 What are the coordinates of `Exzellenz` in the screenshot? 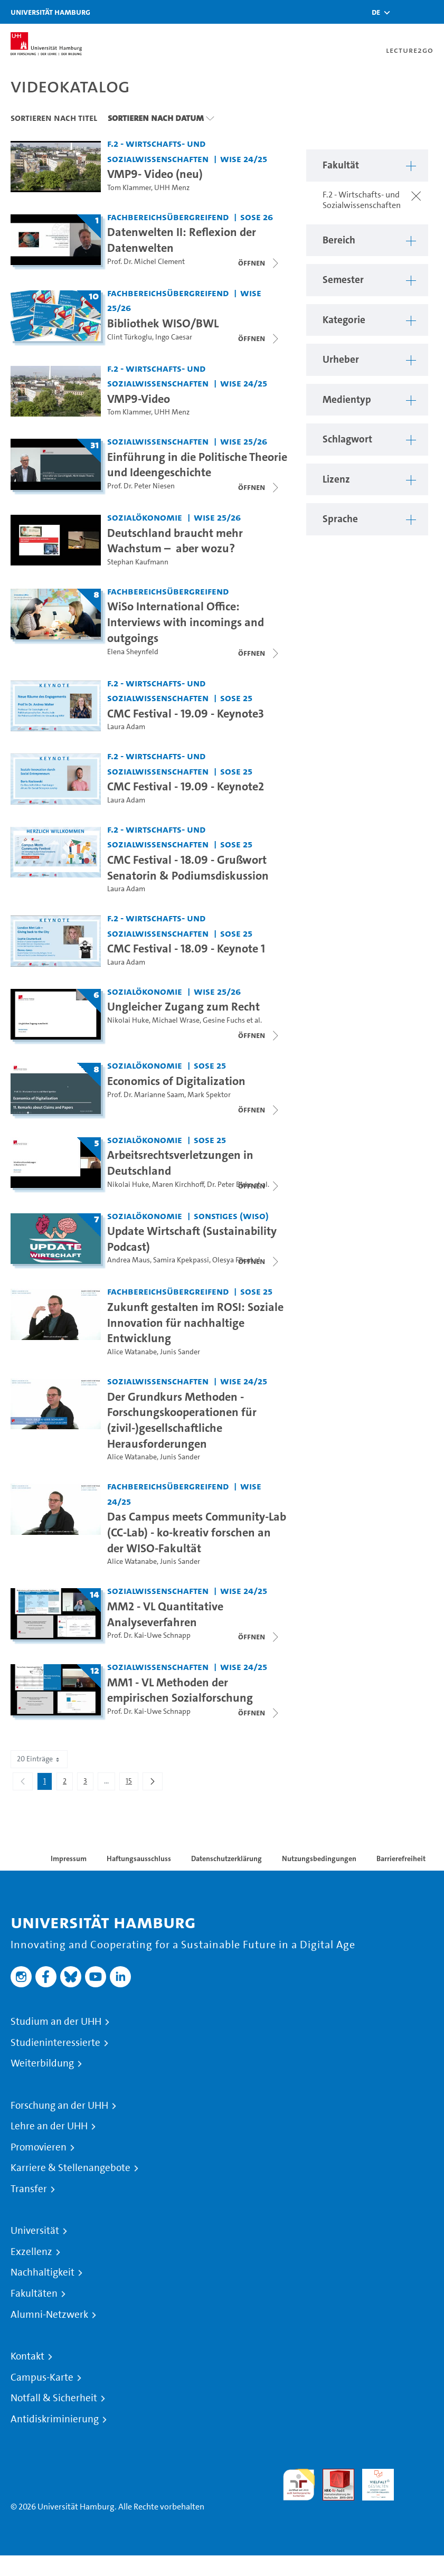 It's located at (31, 2252).